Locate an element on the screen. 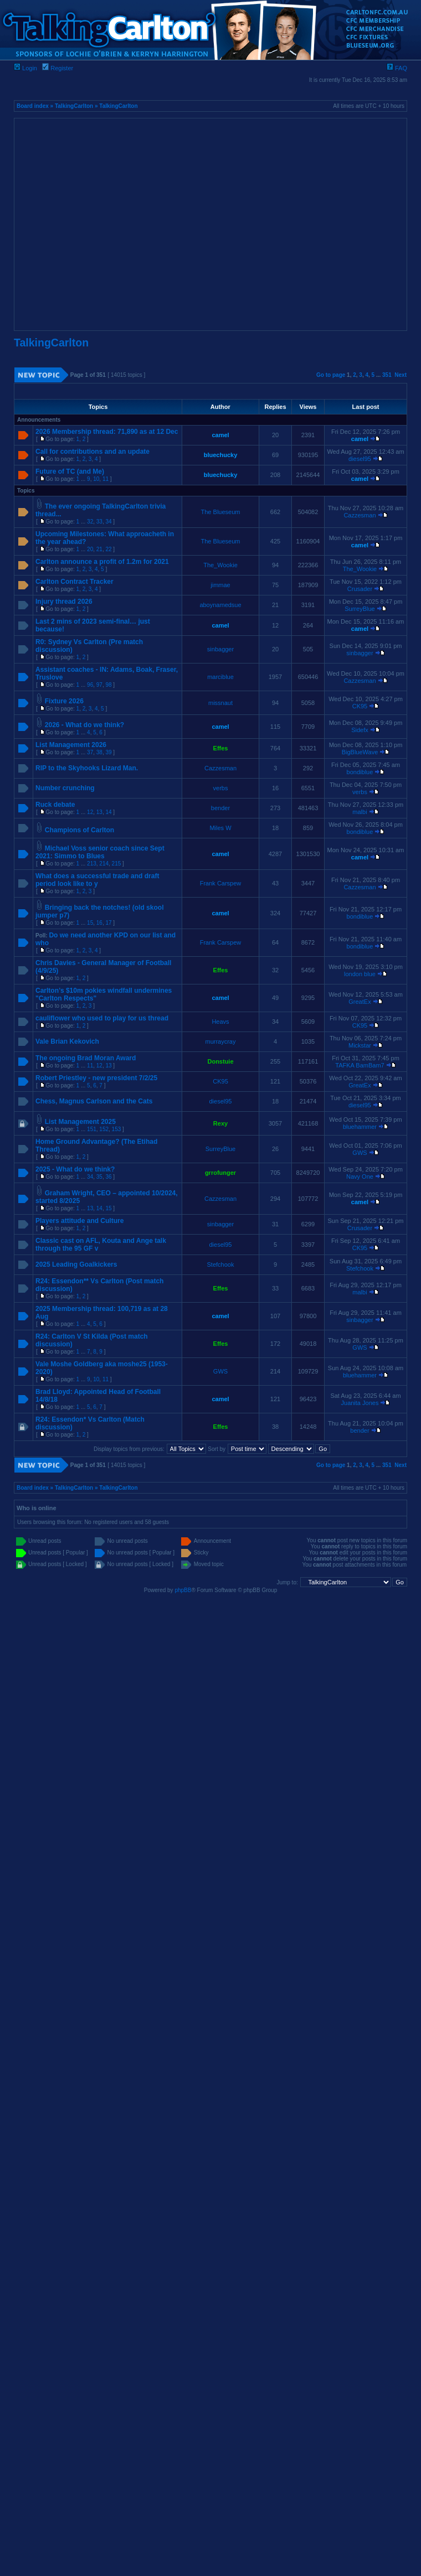  List Management 2025 is located at coordinates (80, 1122).